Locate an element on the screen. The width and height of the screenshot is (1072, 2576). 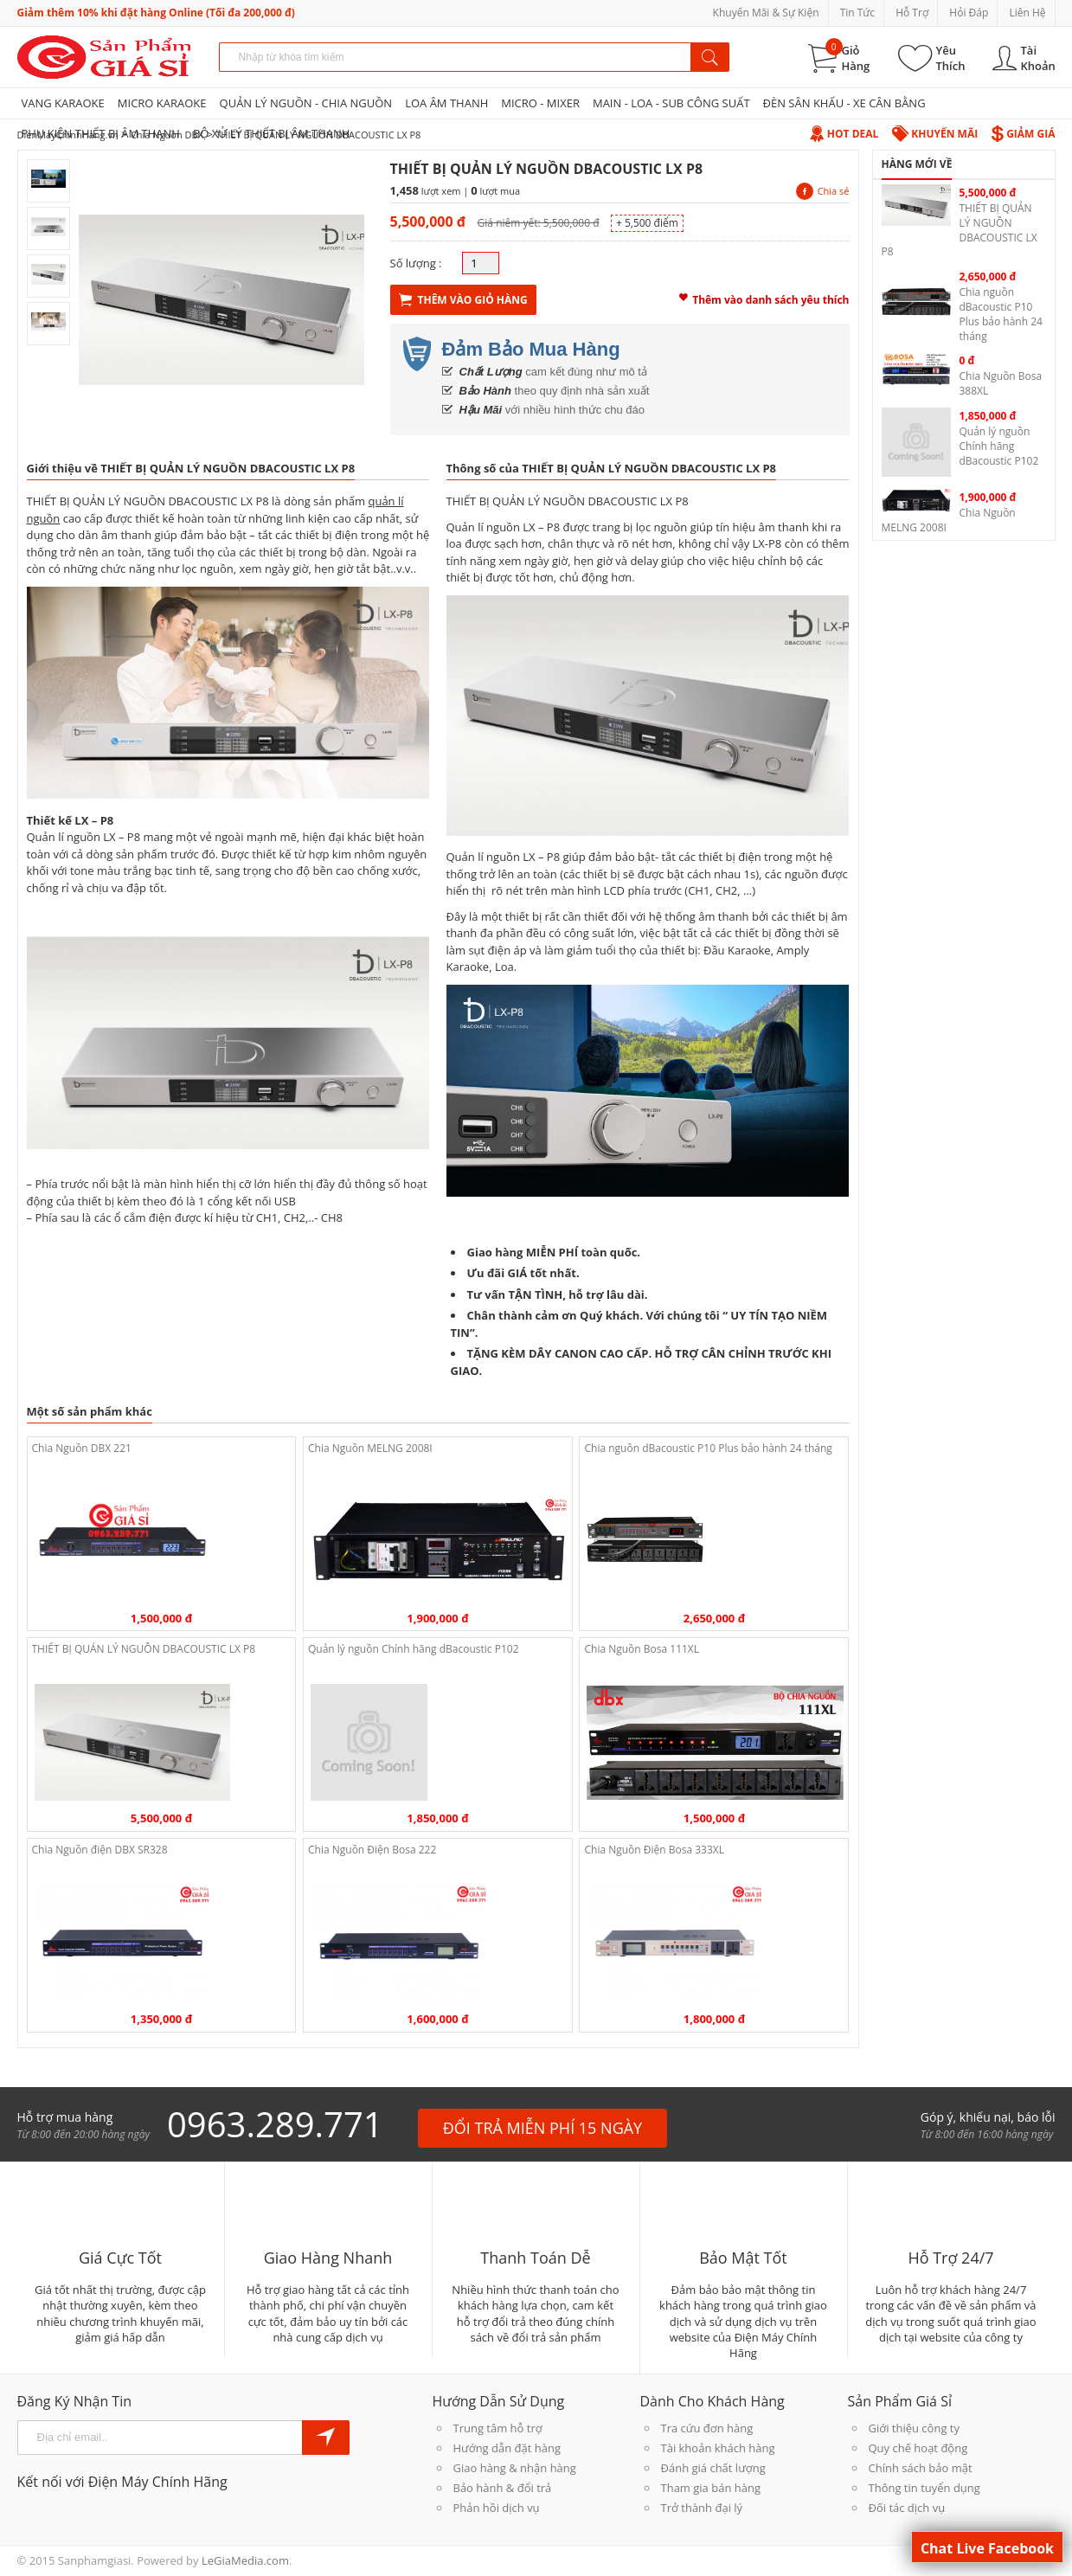
MICRO KARAOKE is located at coordinates (162, 103).